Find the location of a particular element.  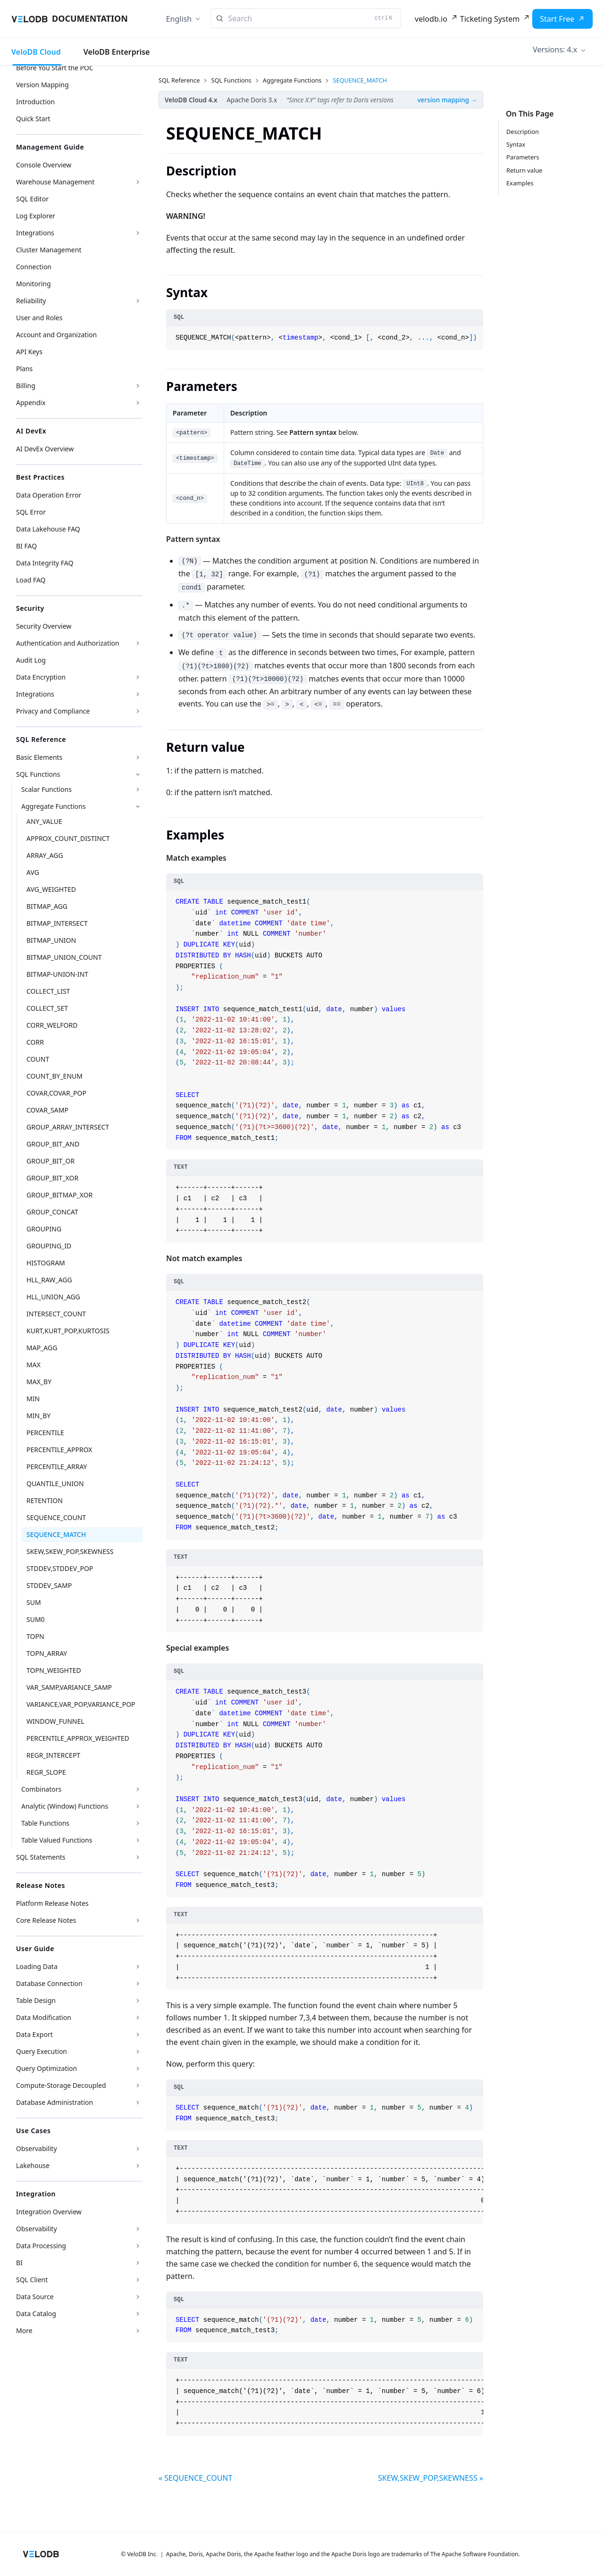

MAP_AGG is located at coordinates (41, 1347).